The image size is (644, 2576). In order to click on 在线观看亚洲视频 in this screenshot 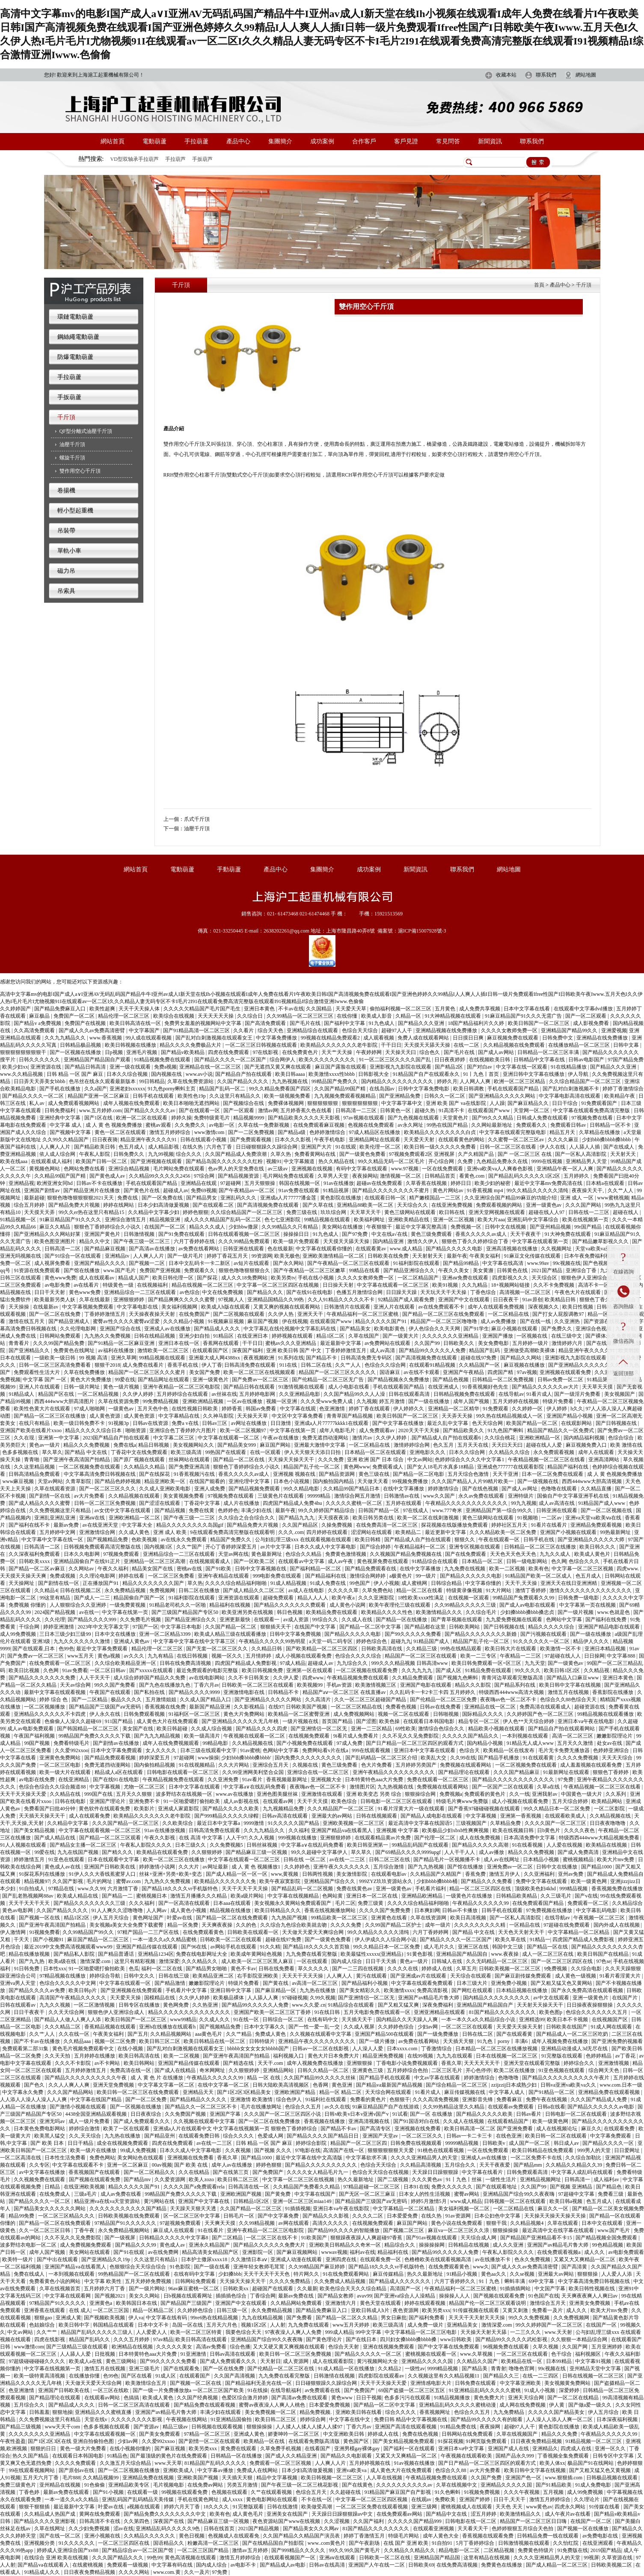, I will do `click(434, 2529)`.